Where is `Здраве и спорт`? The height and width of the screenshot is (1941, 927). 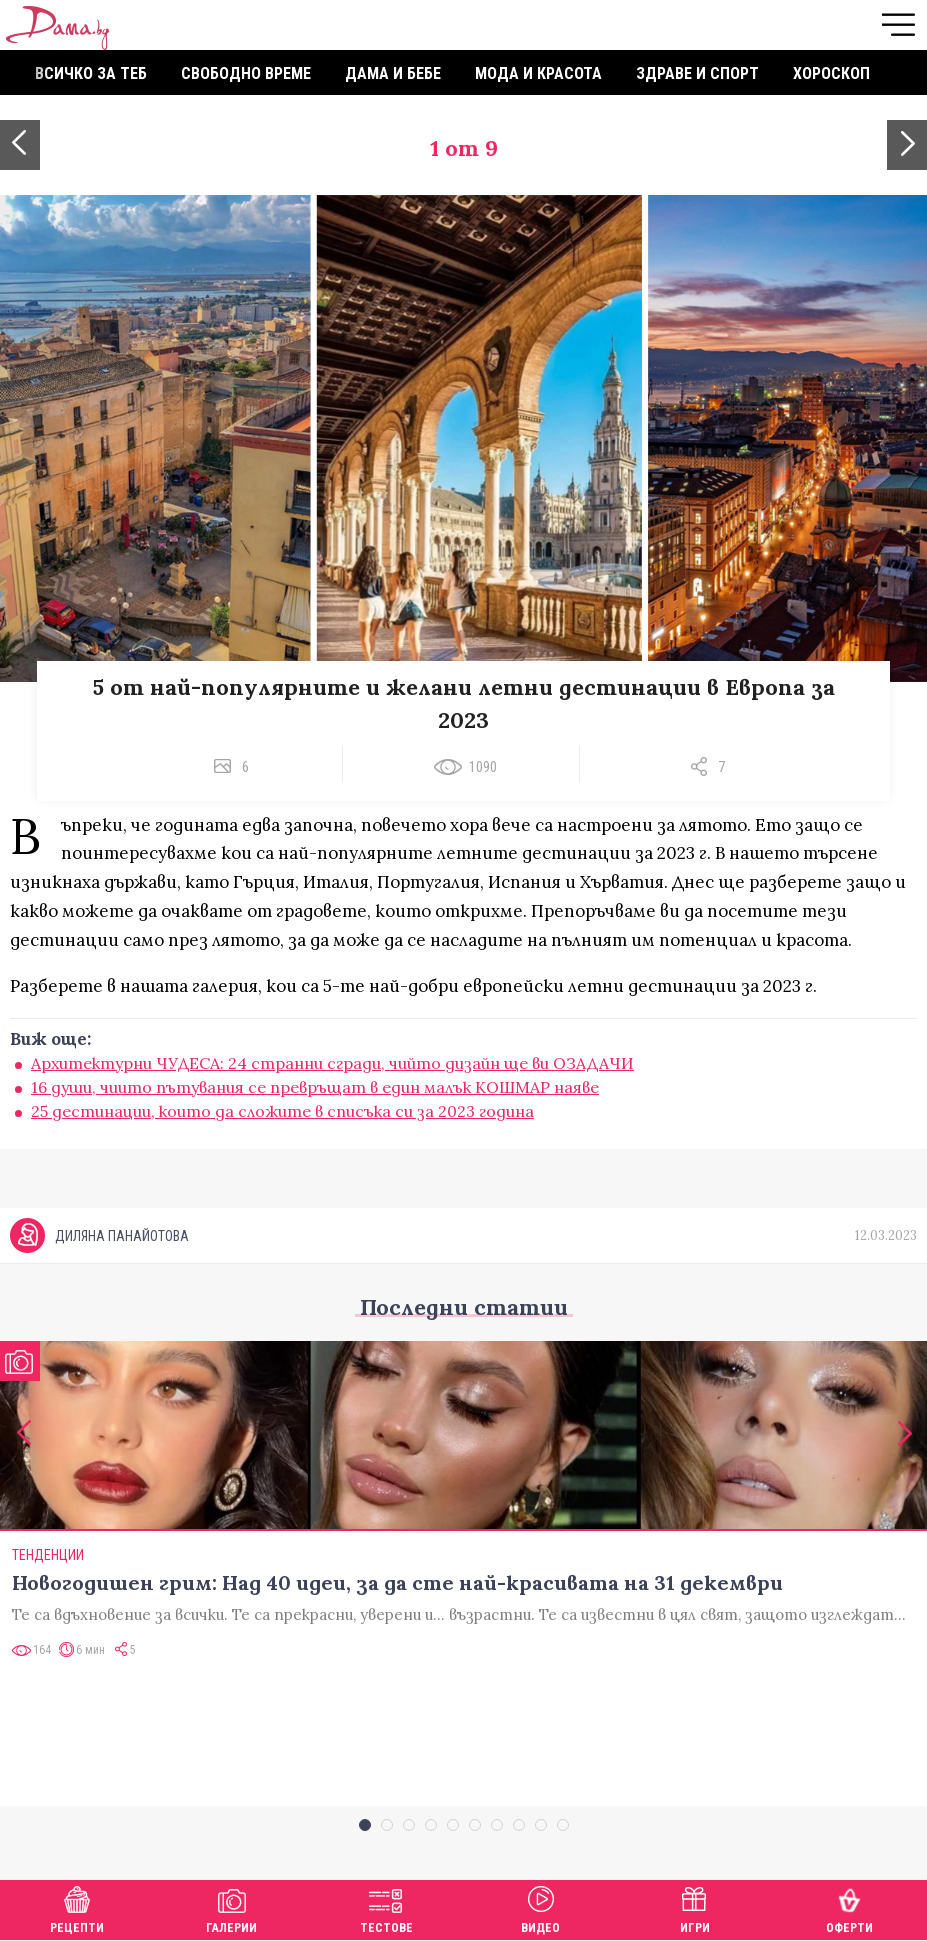
Здраве и спорт is located at coordinates (697, 73).